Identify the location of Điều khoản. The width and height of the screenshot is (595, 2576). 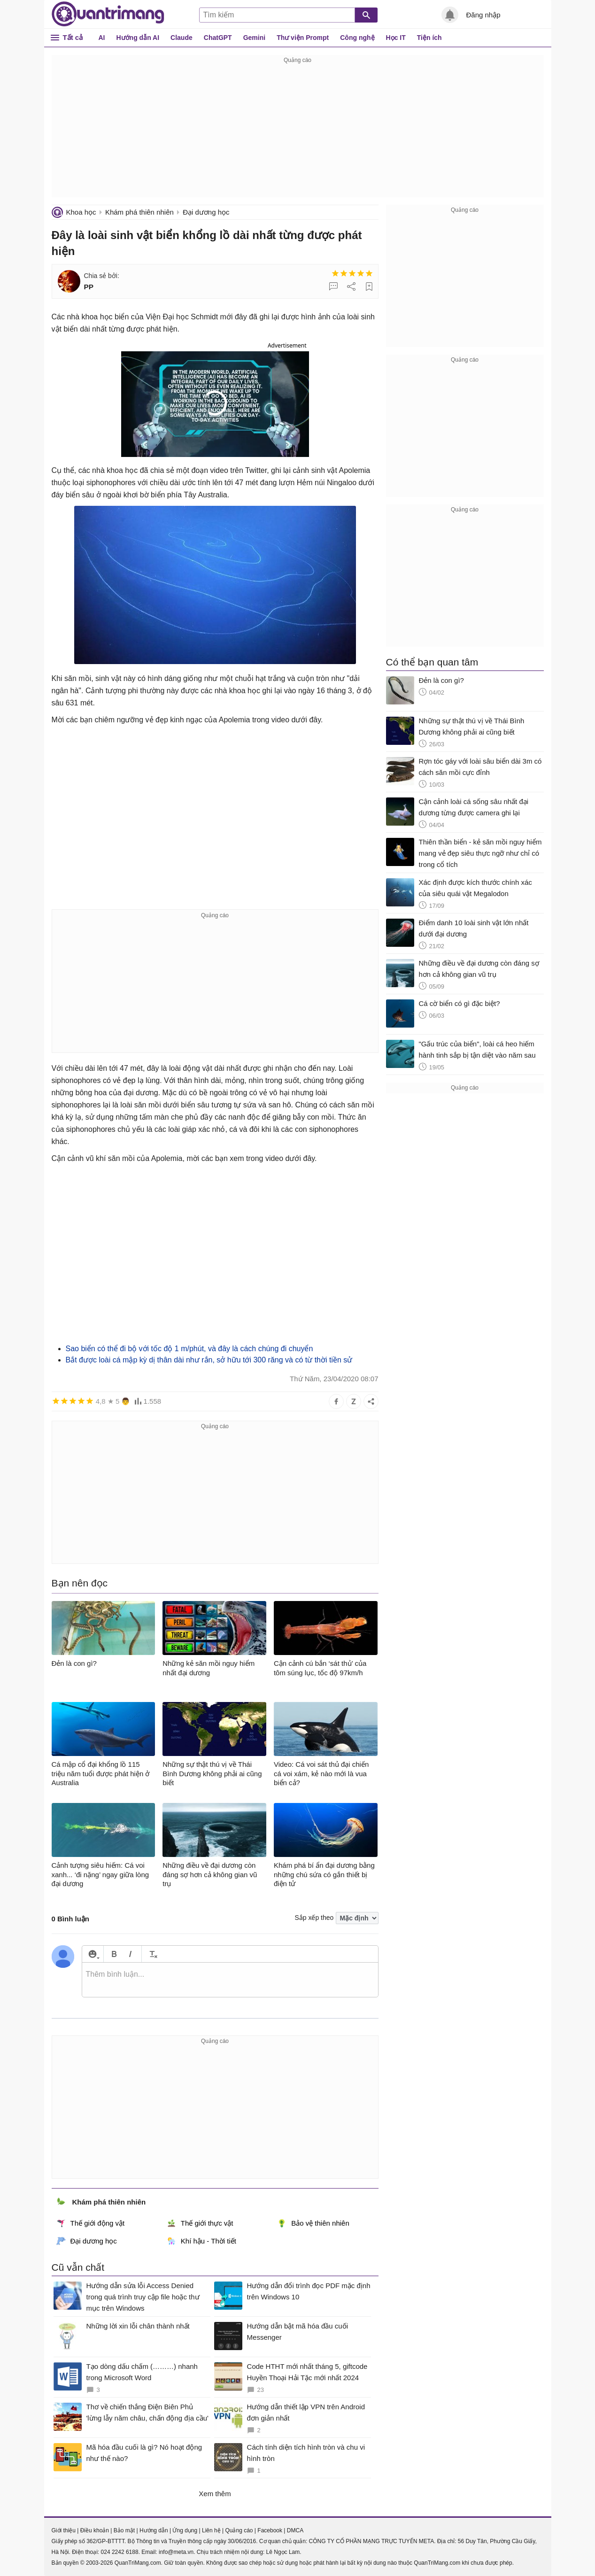
(94, 2530).